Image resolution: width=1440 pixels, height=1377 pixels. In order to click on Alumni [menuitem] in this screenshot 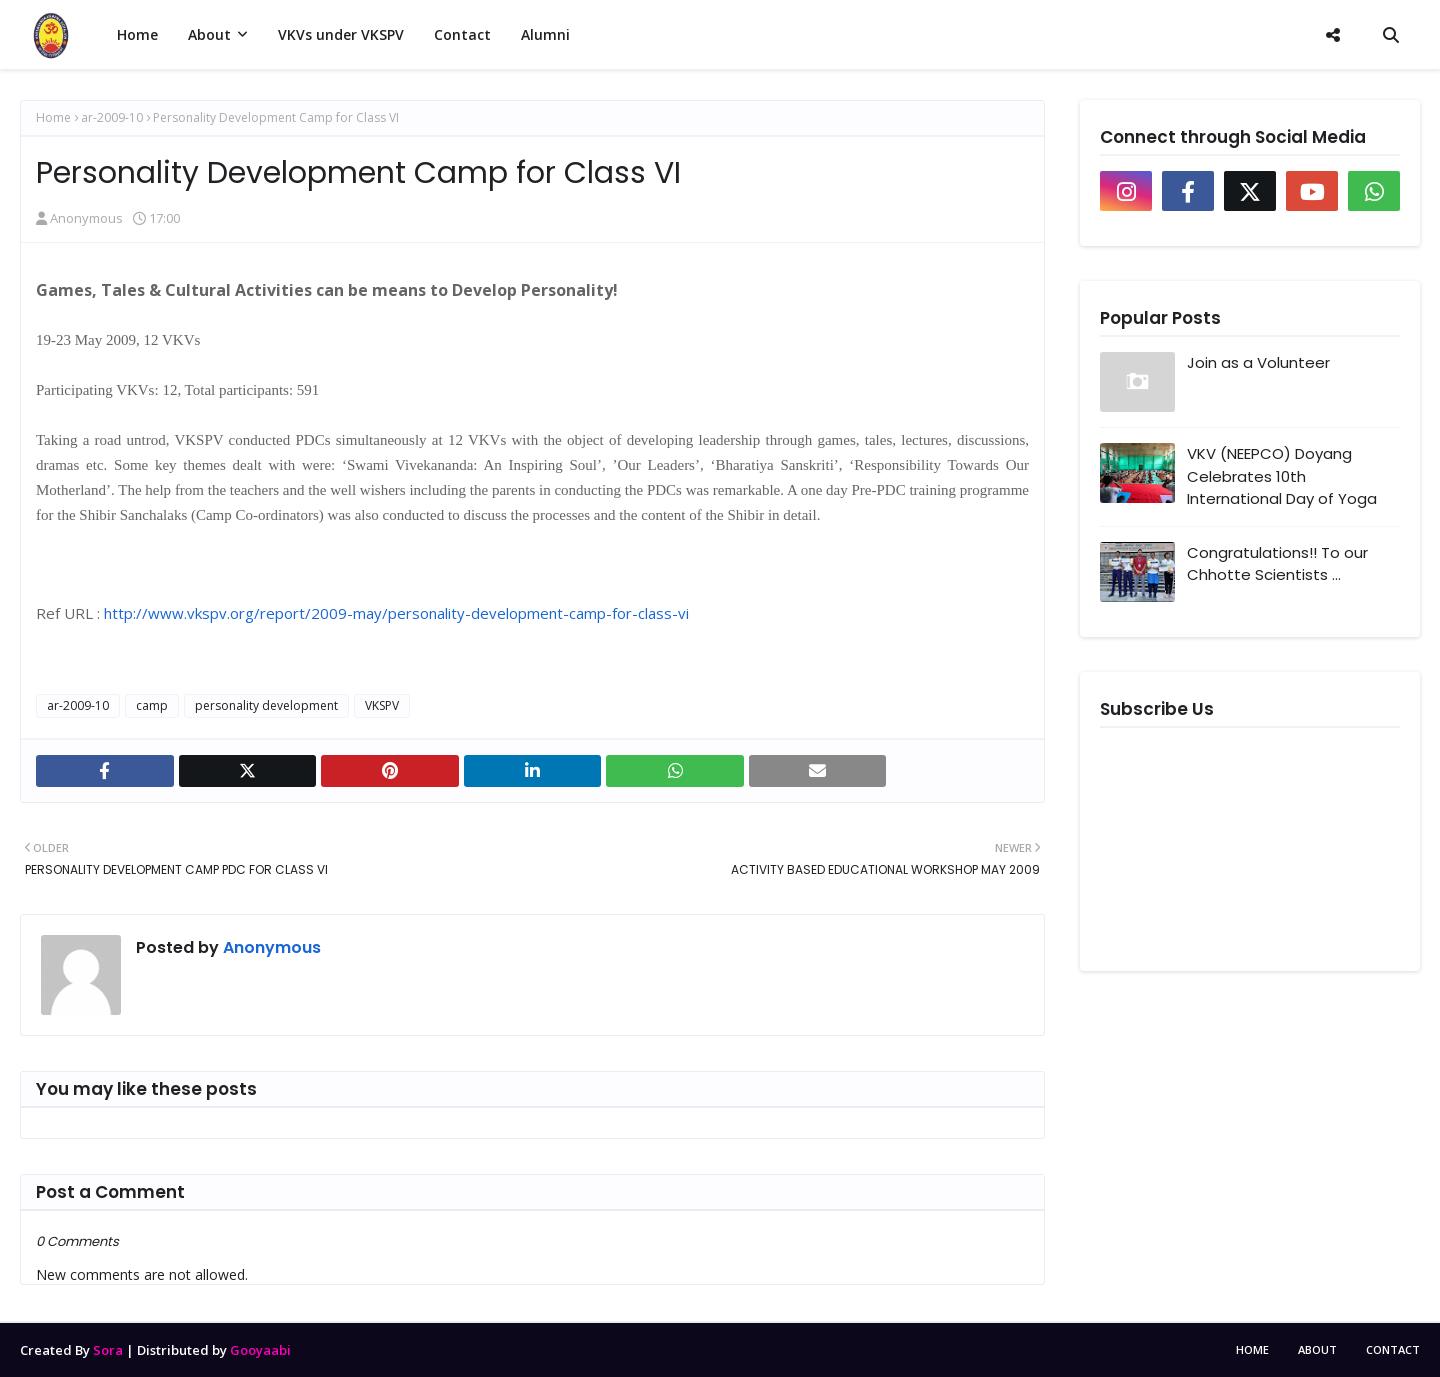, I will do `click(545, 34)`.